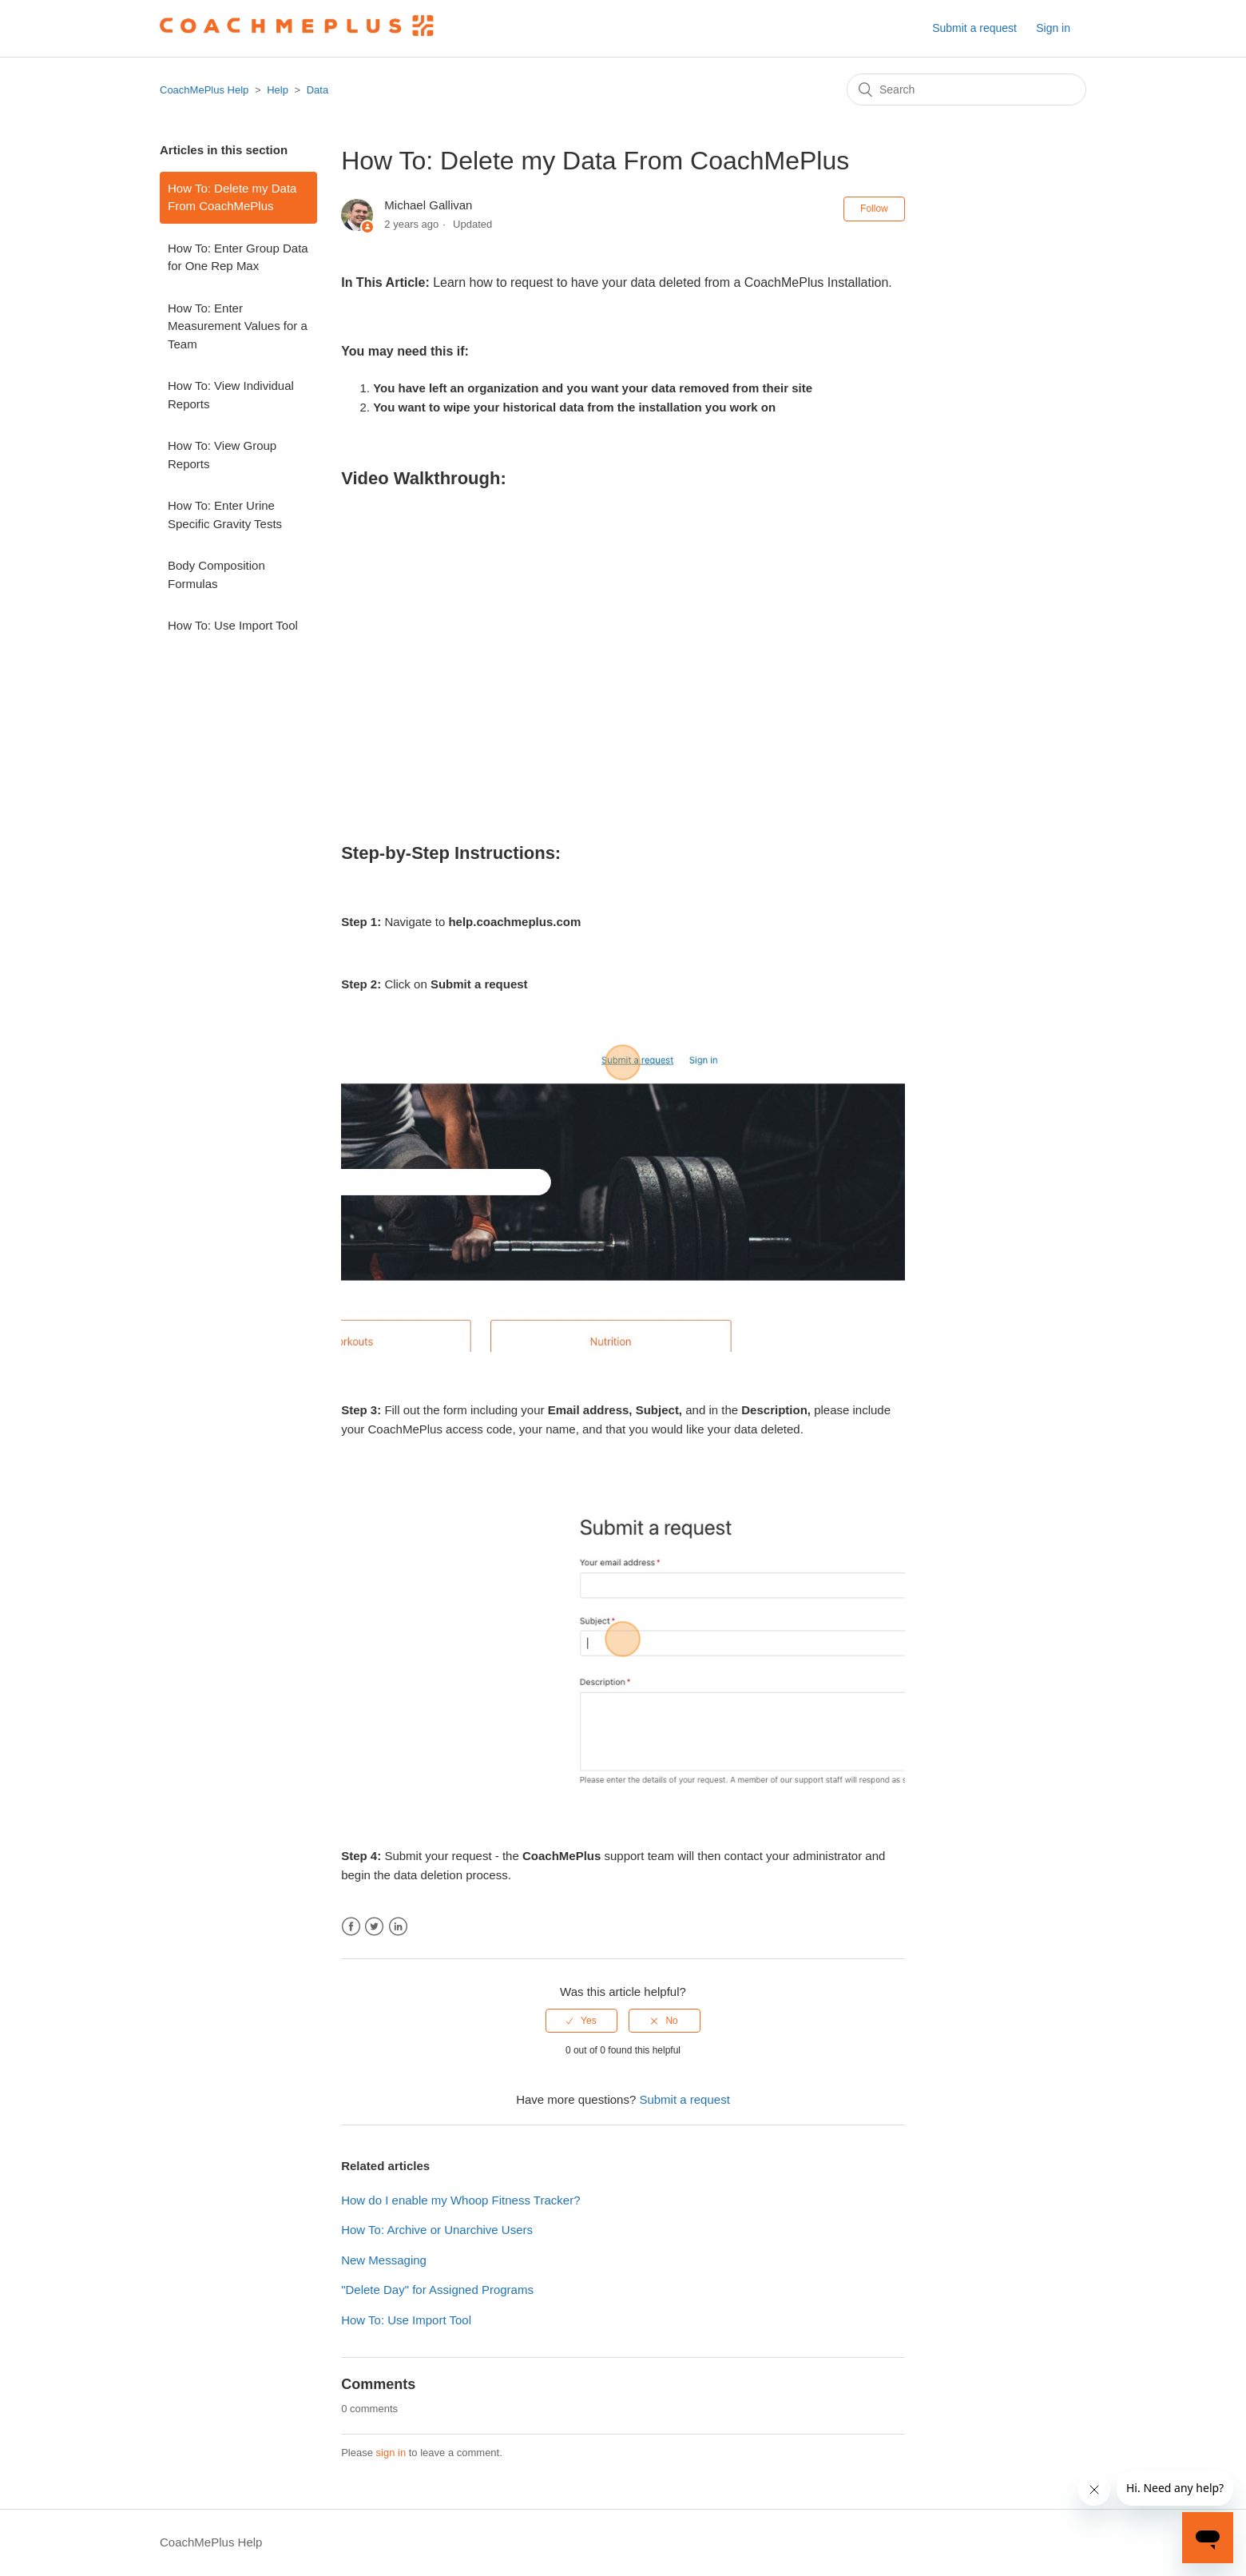 The height and width of the screenshot is (2576, 1246). I want to click on How To: Enter Measurement Values for a Team, so click(238, 326).